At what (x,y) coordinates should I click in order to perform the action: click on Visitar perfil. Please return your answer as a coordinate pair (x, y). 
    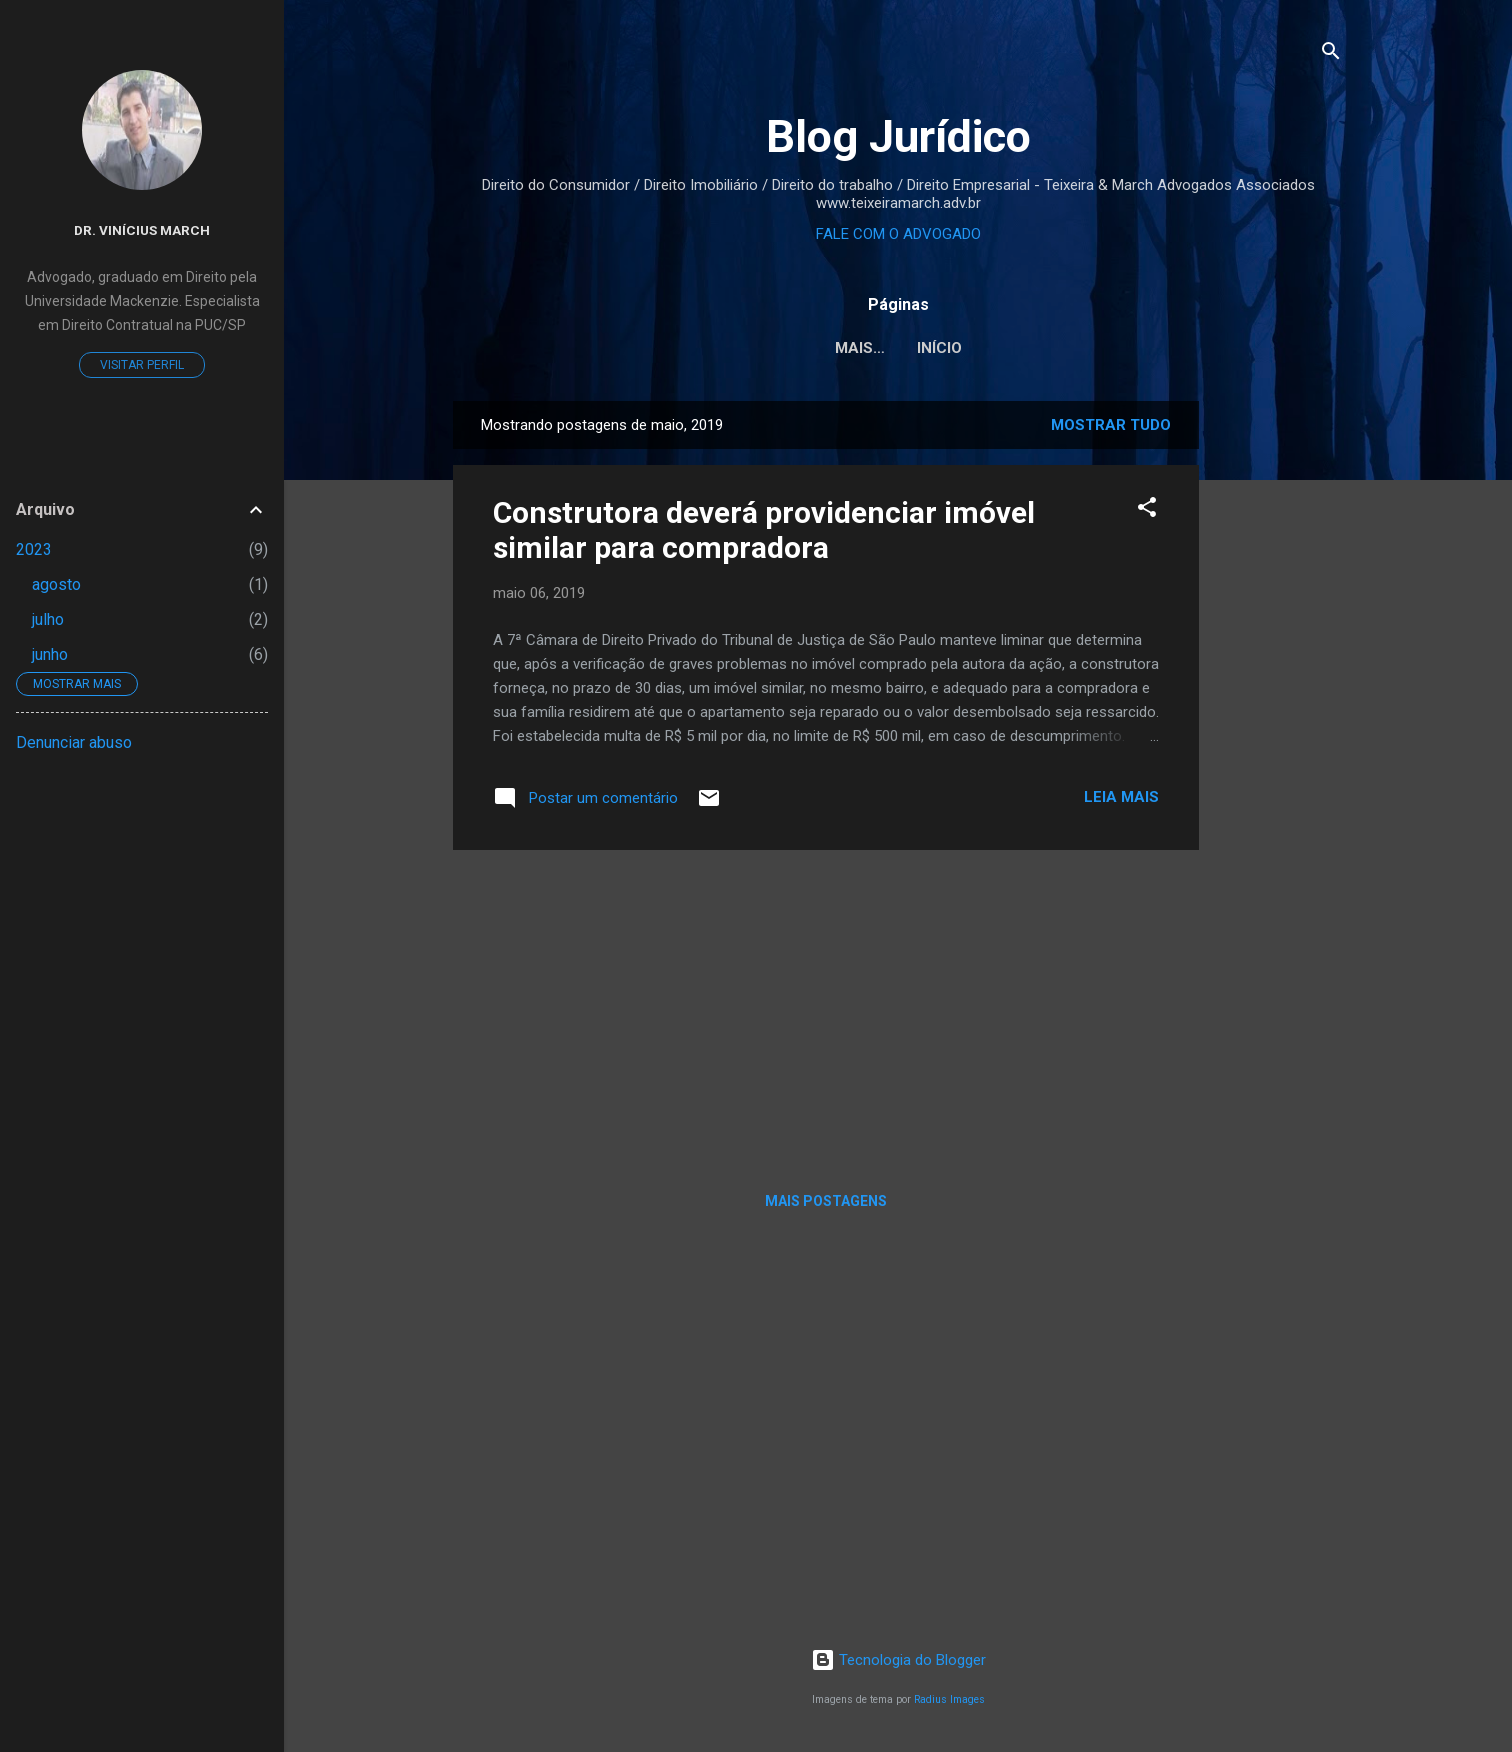
    Looking at the image, I should click on (142, 365).